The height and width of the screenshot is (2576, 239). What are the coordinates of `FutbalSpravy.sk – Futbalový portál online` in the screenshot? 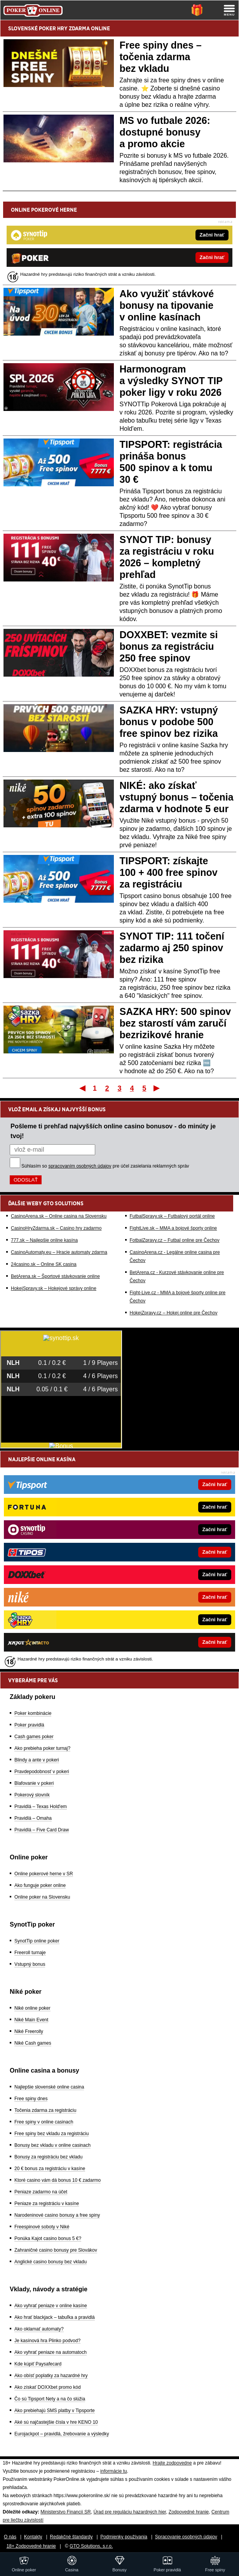 It's located at (172, 1216).